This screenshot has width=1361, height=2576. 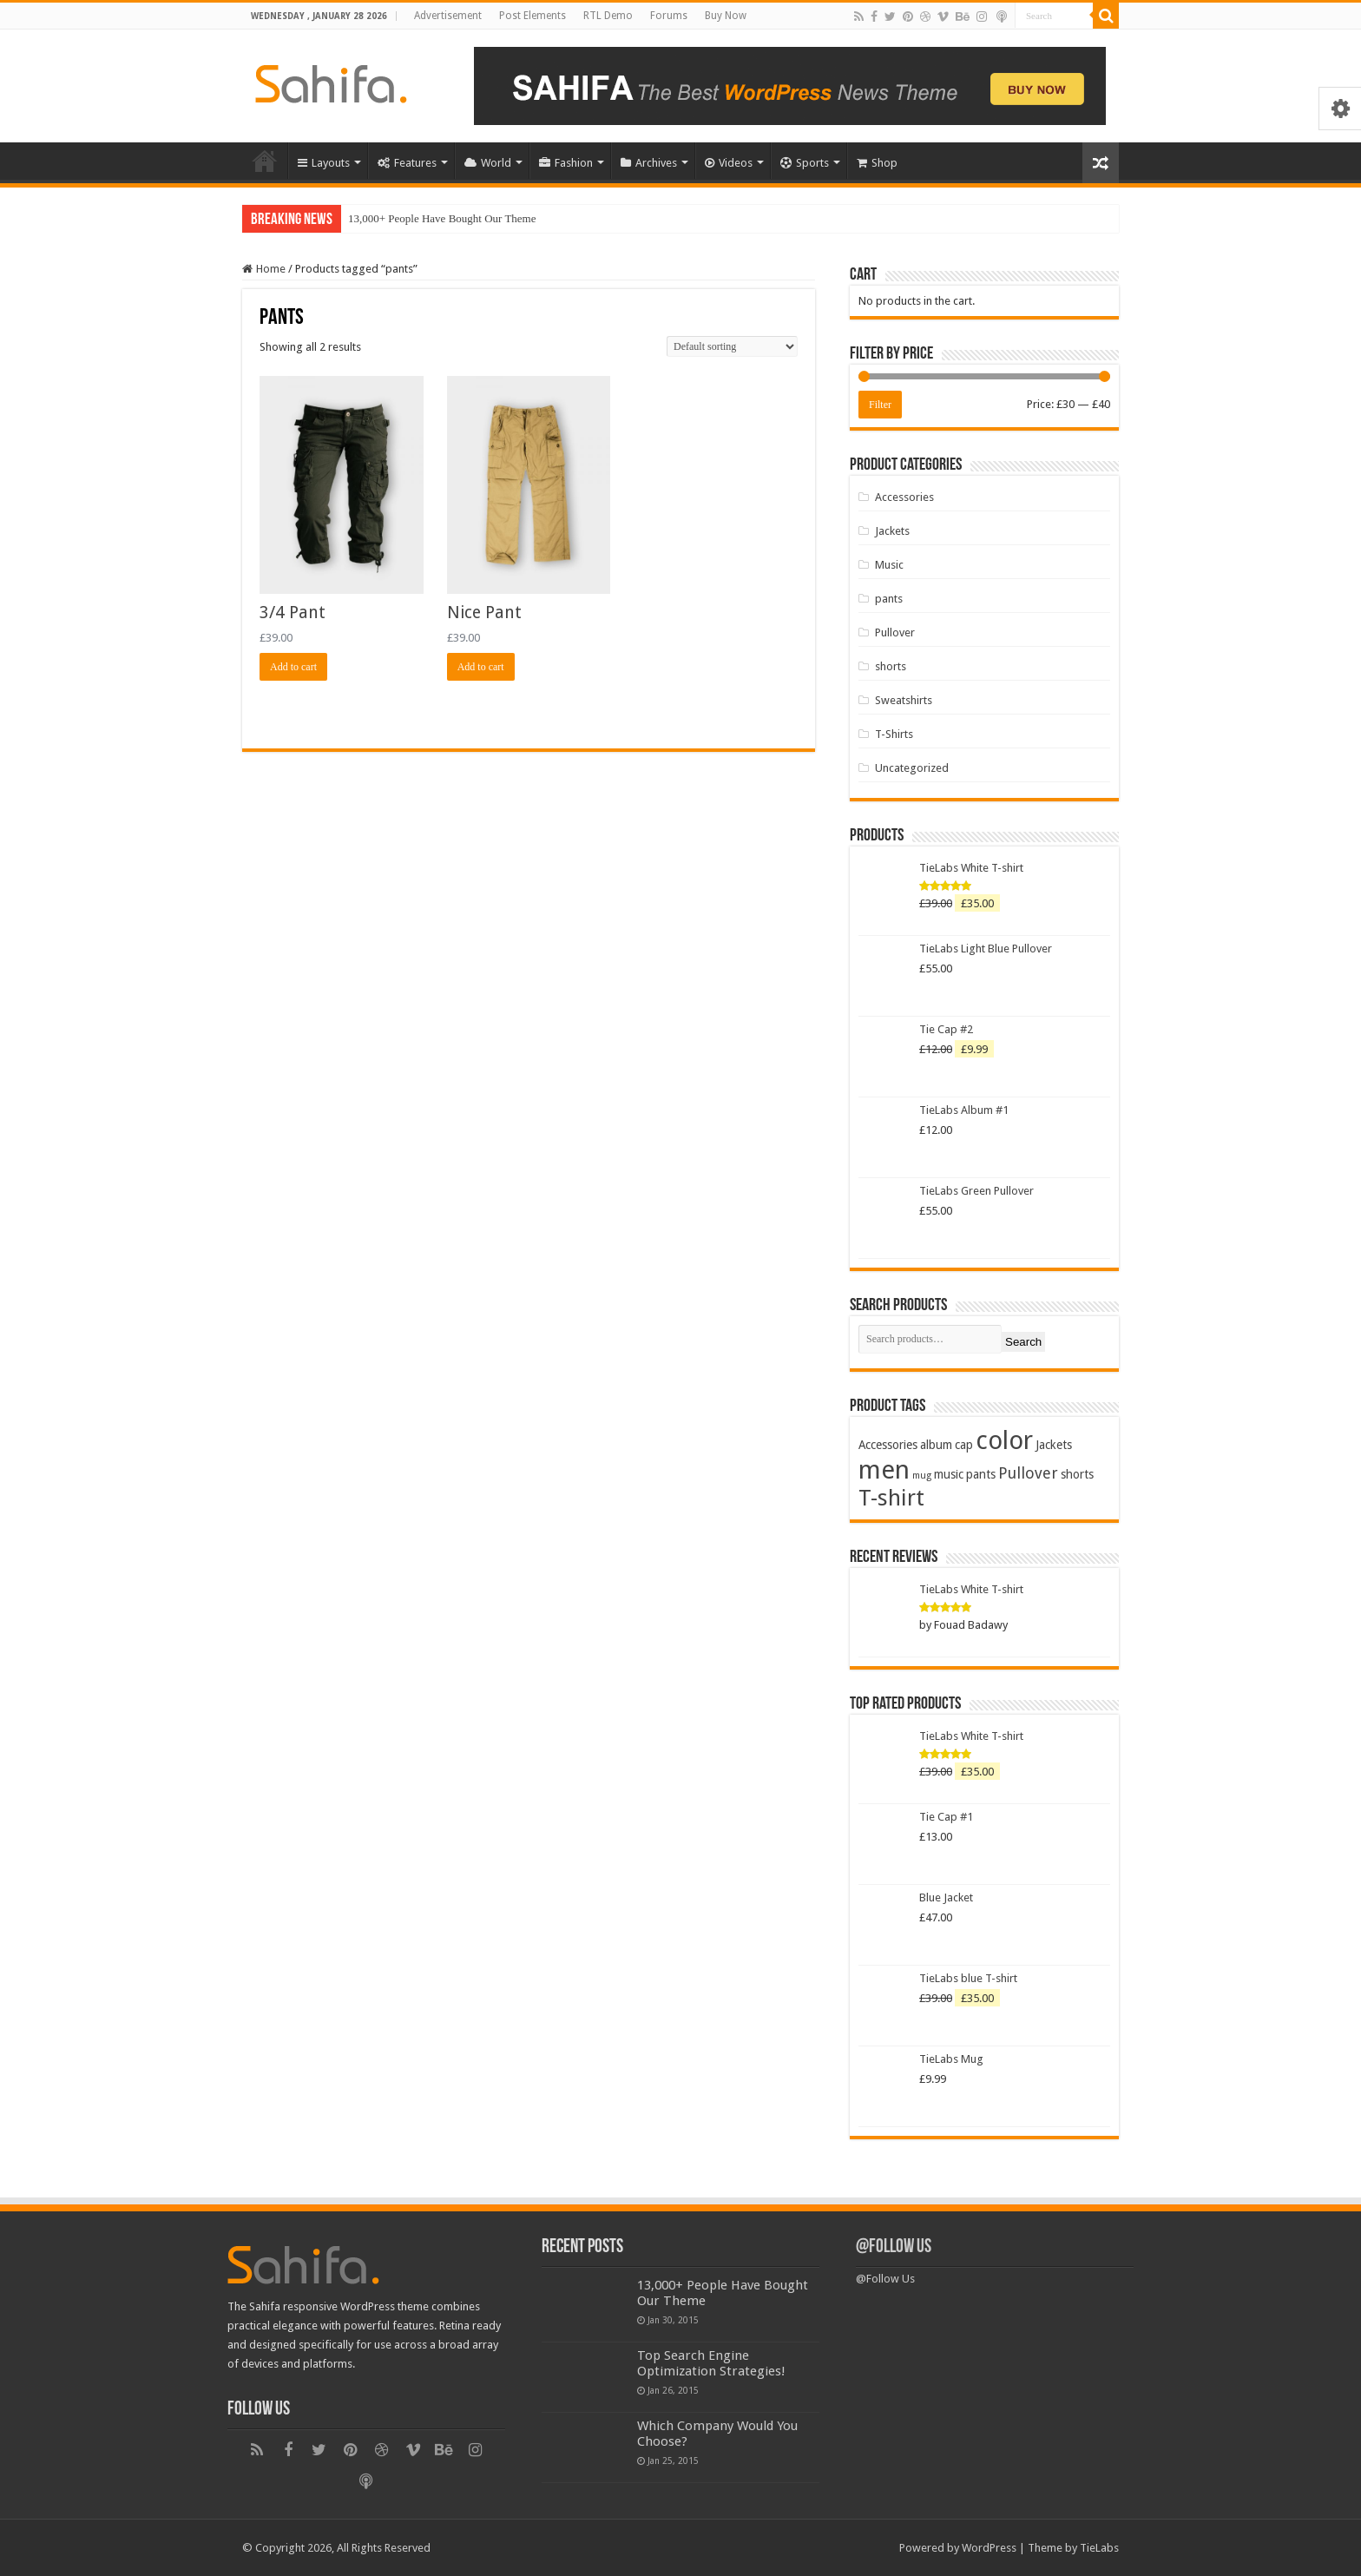 I want to click on Uncategorized, so click(x=912, y=767).